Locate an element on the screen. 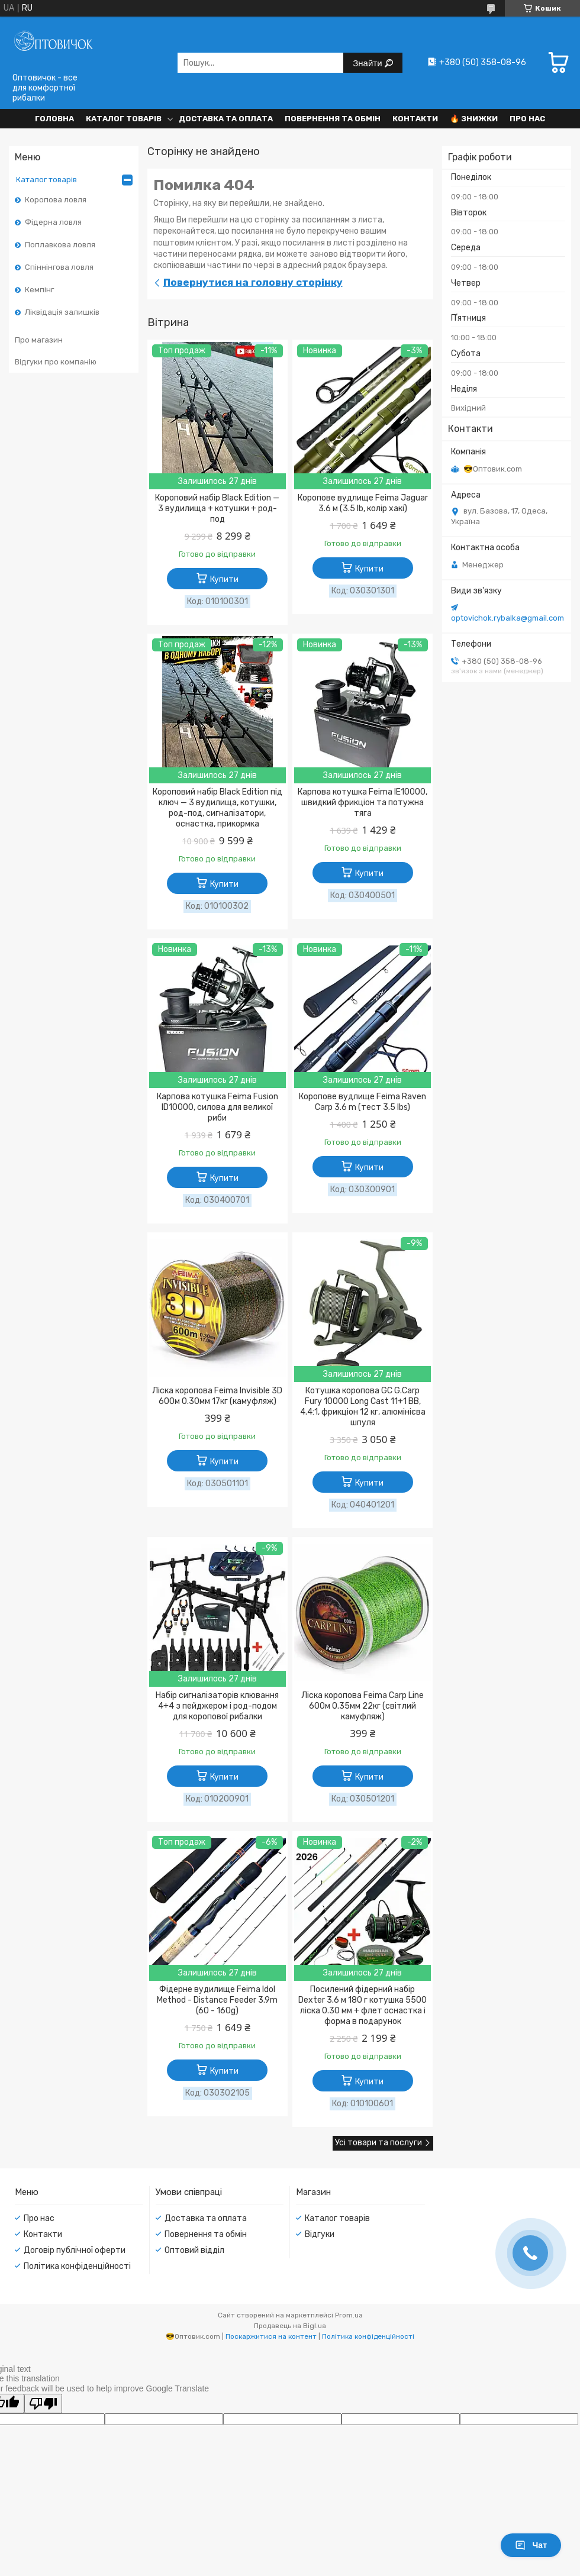 The height and width of the screenshot is (2576, 580). Оптовий відділ is located at coordinates (194, 2250).